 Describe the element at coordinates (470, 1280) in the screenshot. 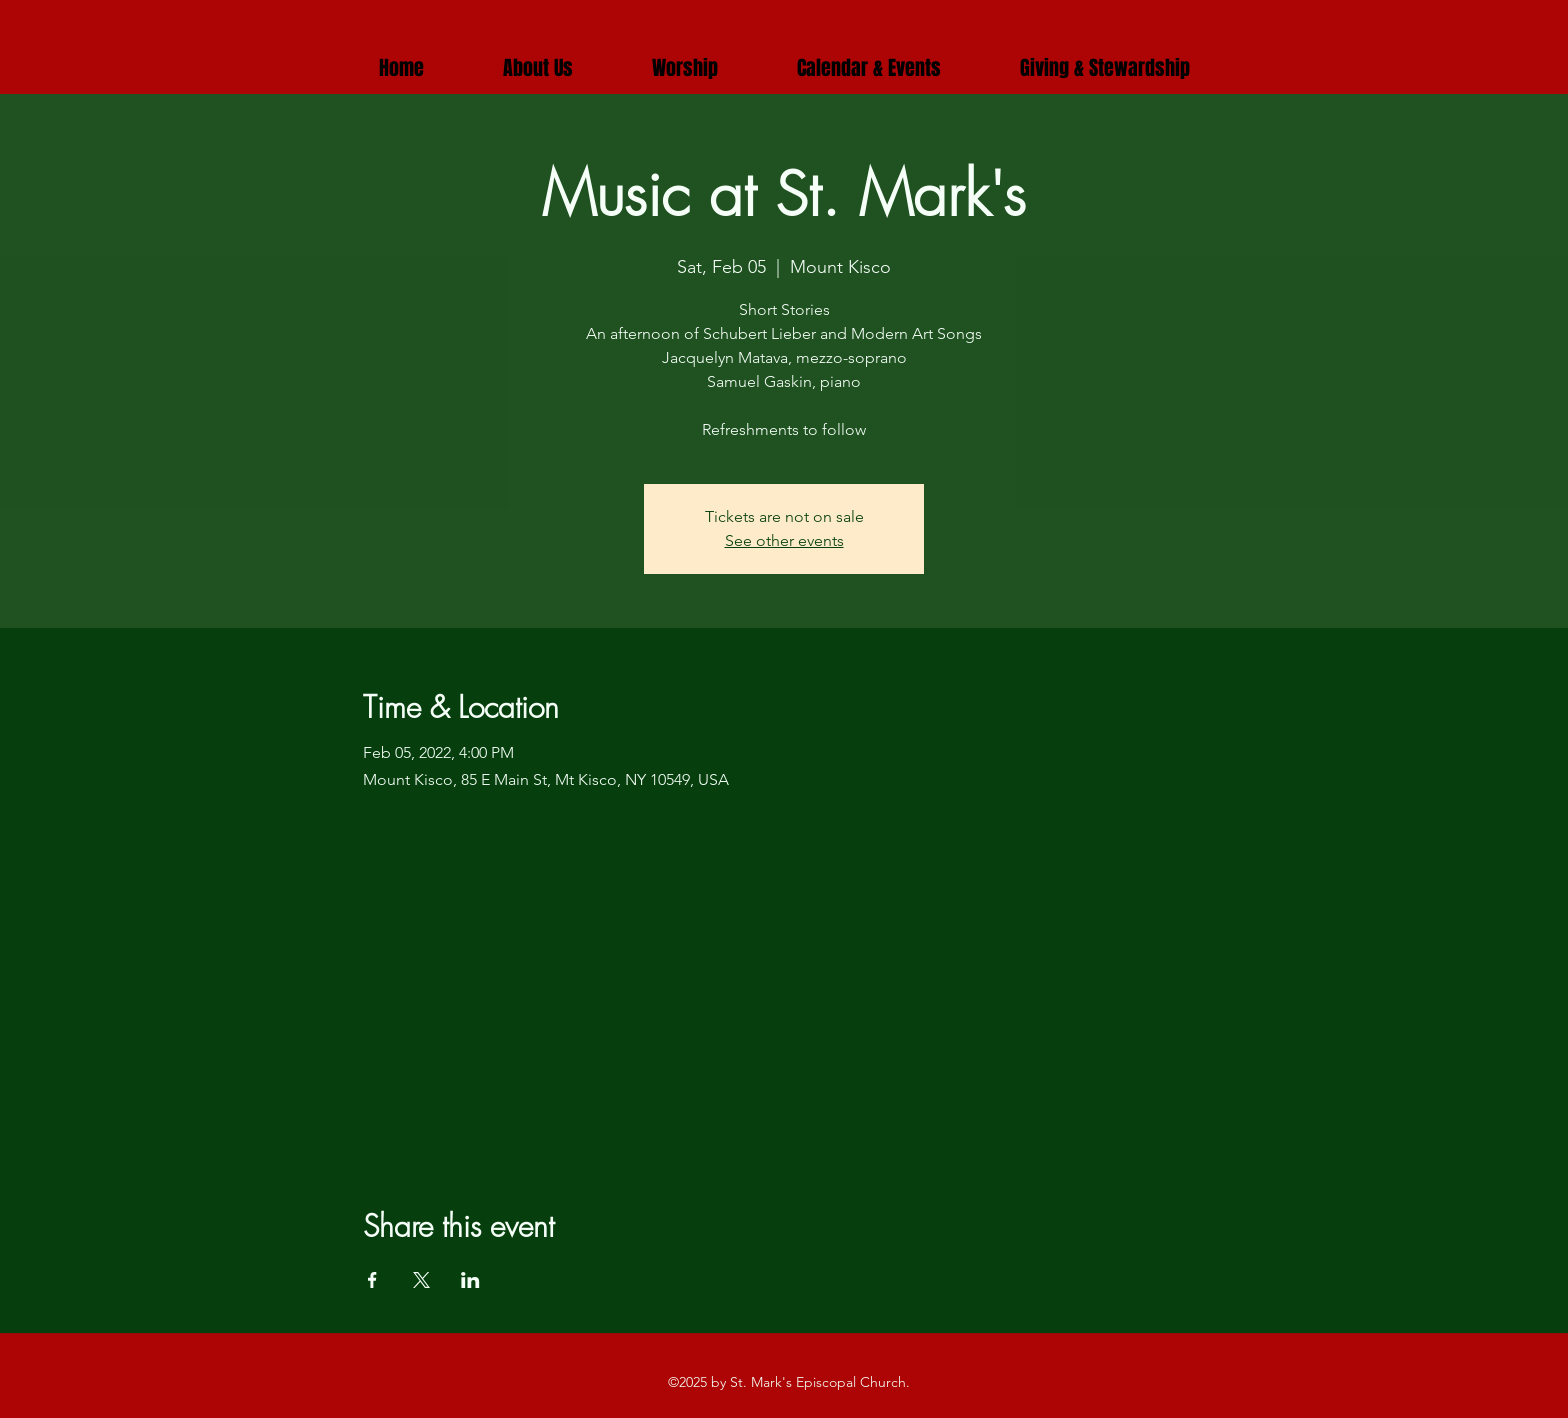

I see `[Share event on LinkedIn]` at that location.